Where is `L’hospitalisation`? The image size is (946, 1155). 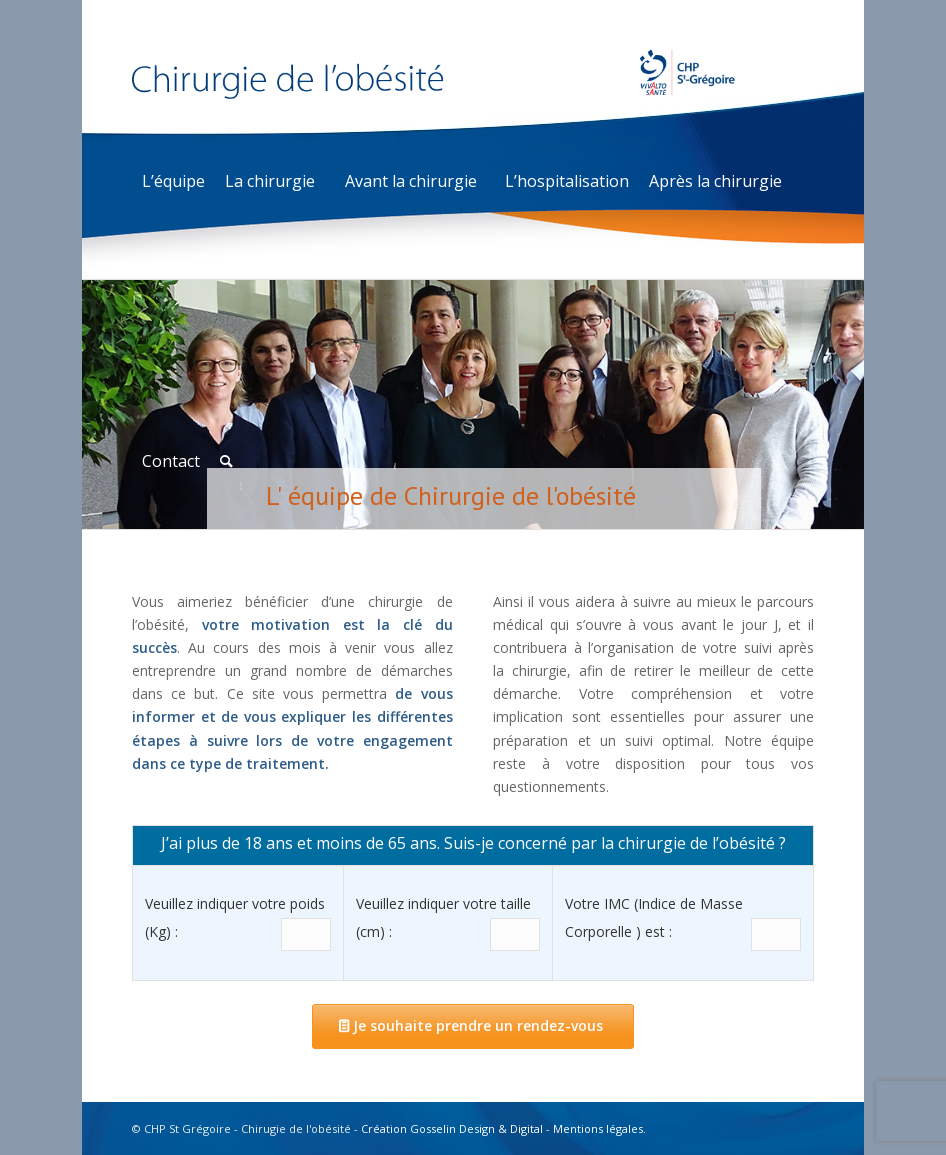
L’hospitalisation is located at coordinates (567, 181).